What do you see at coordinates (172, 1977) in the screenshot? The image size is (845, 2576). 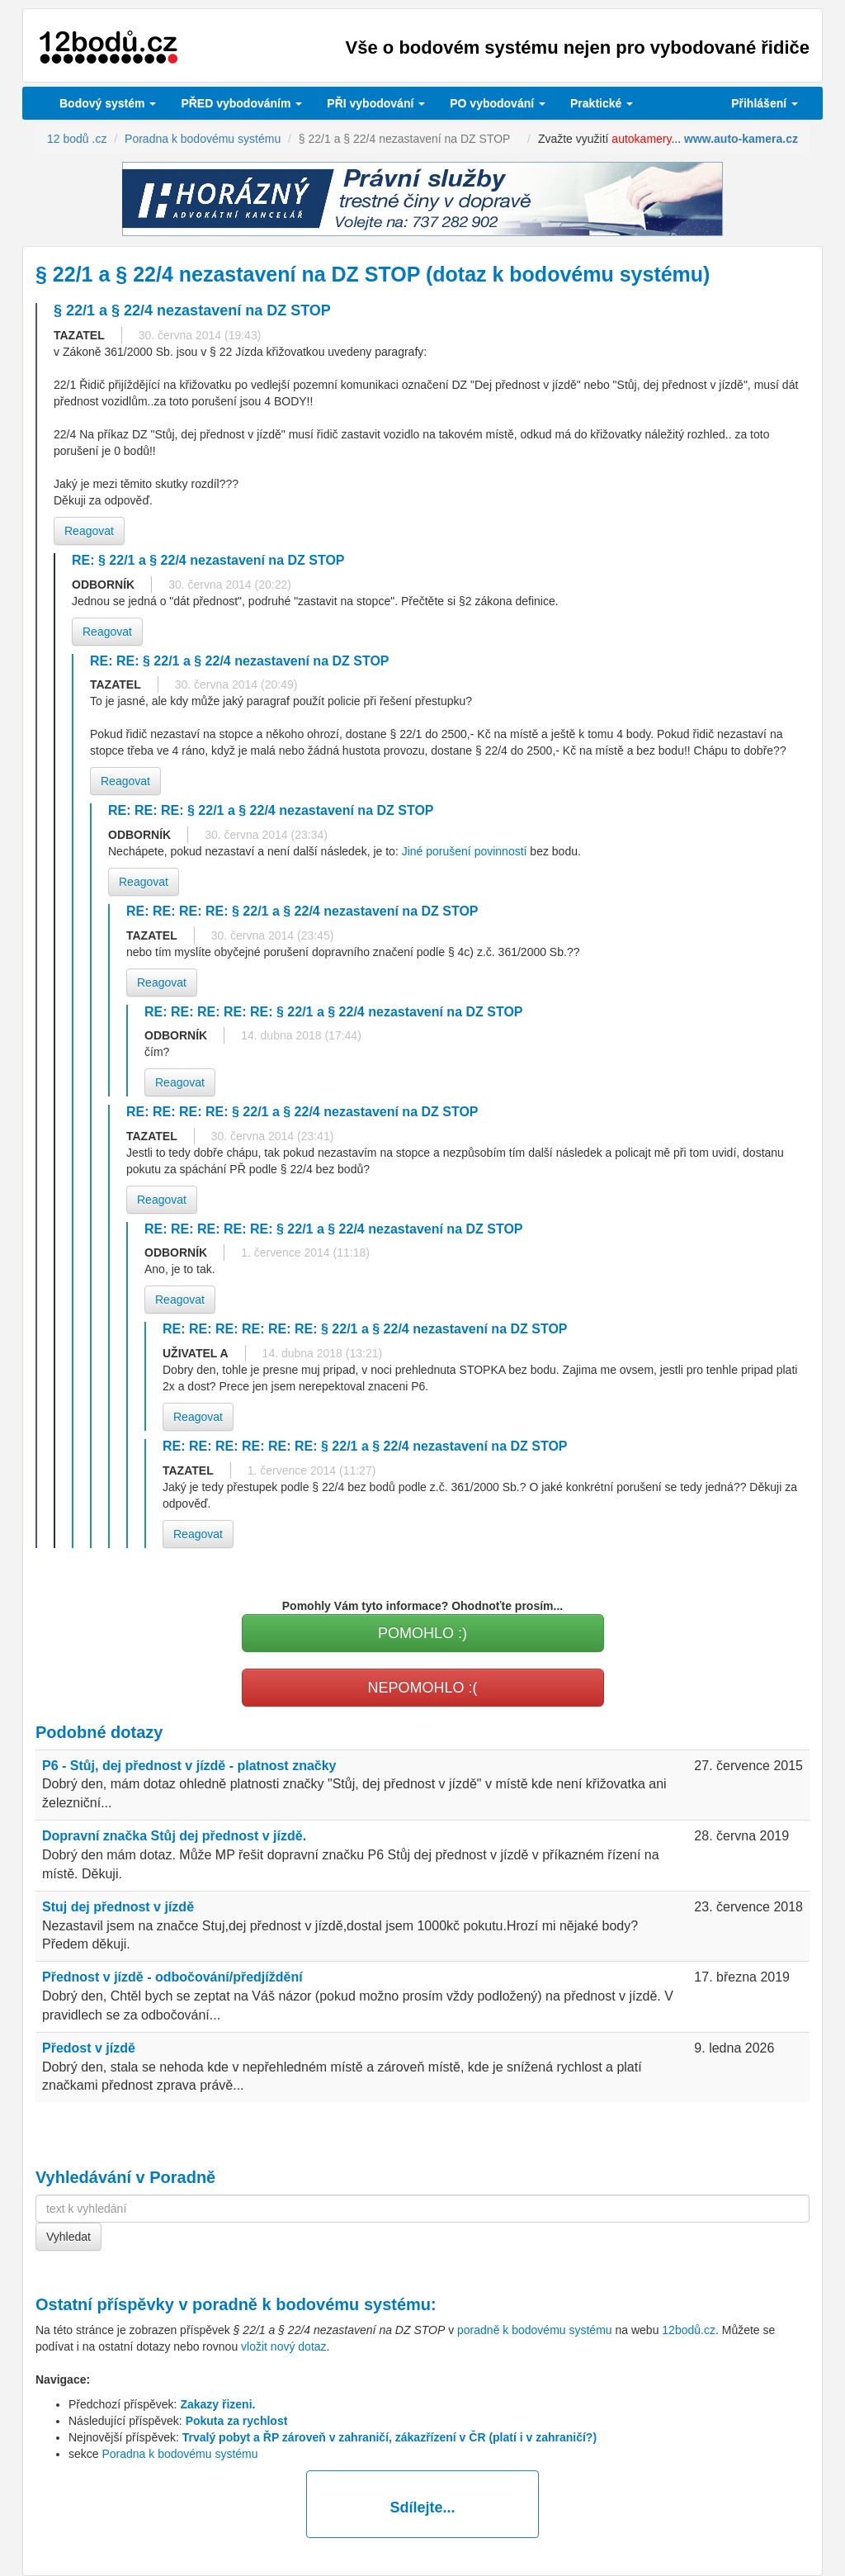 I see `Přednost v jízdě - odbočování/předjíždění` at bounding box center [172, 1977].